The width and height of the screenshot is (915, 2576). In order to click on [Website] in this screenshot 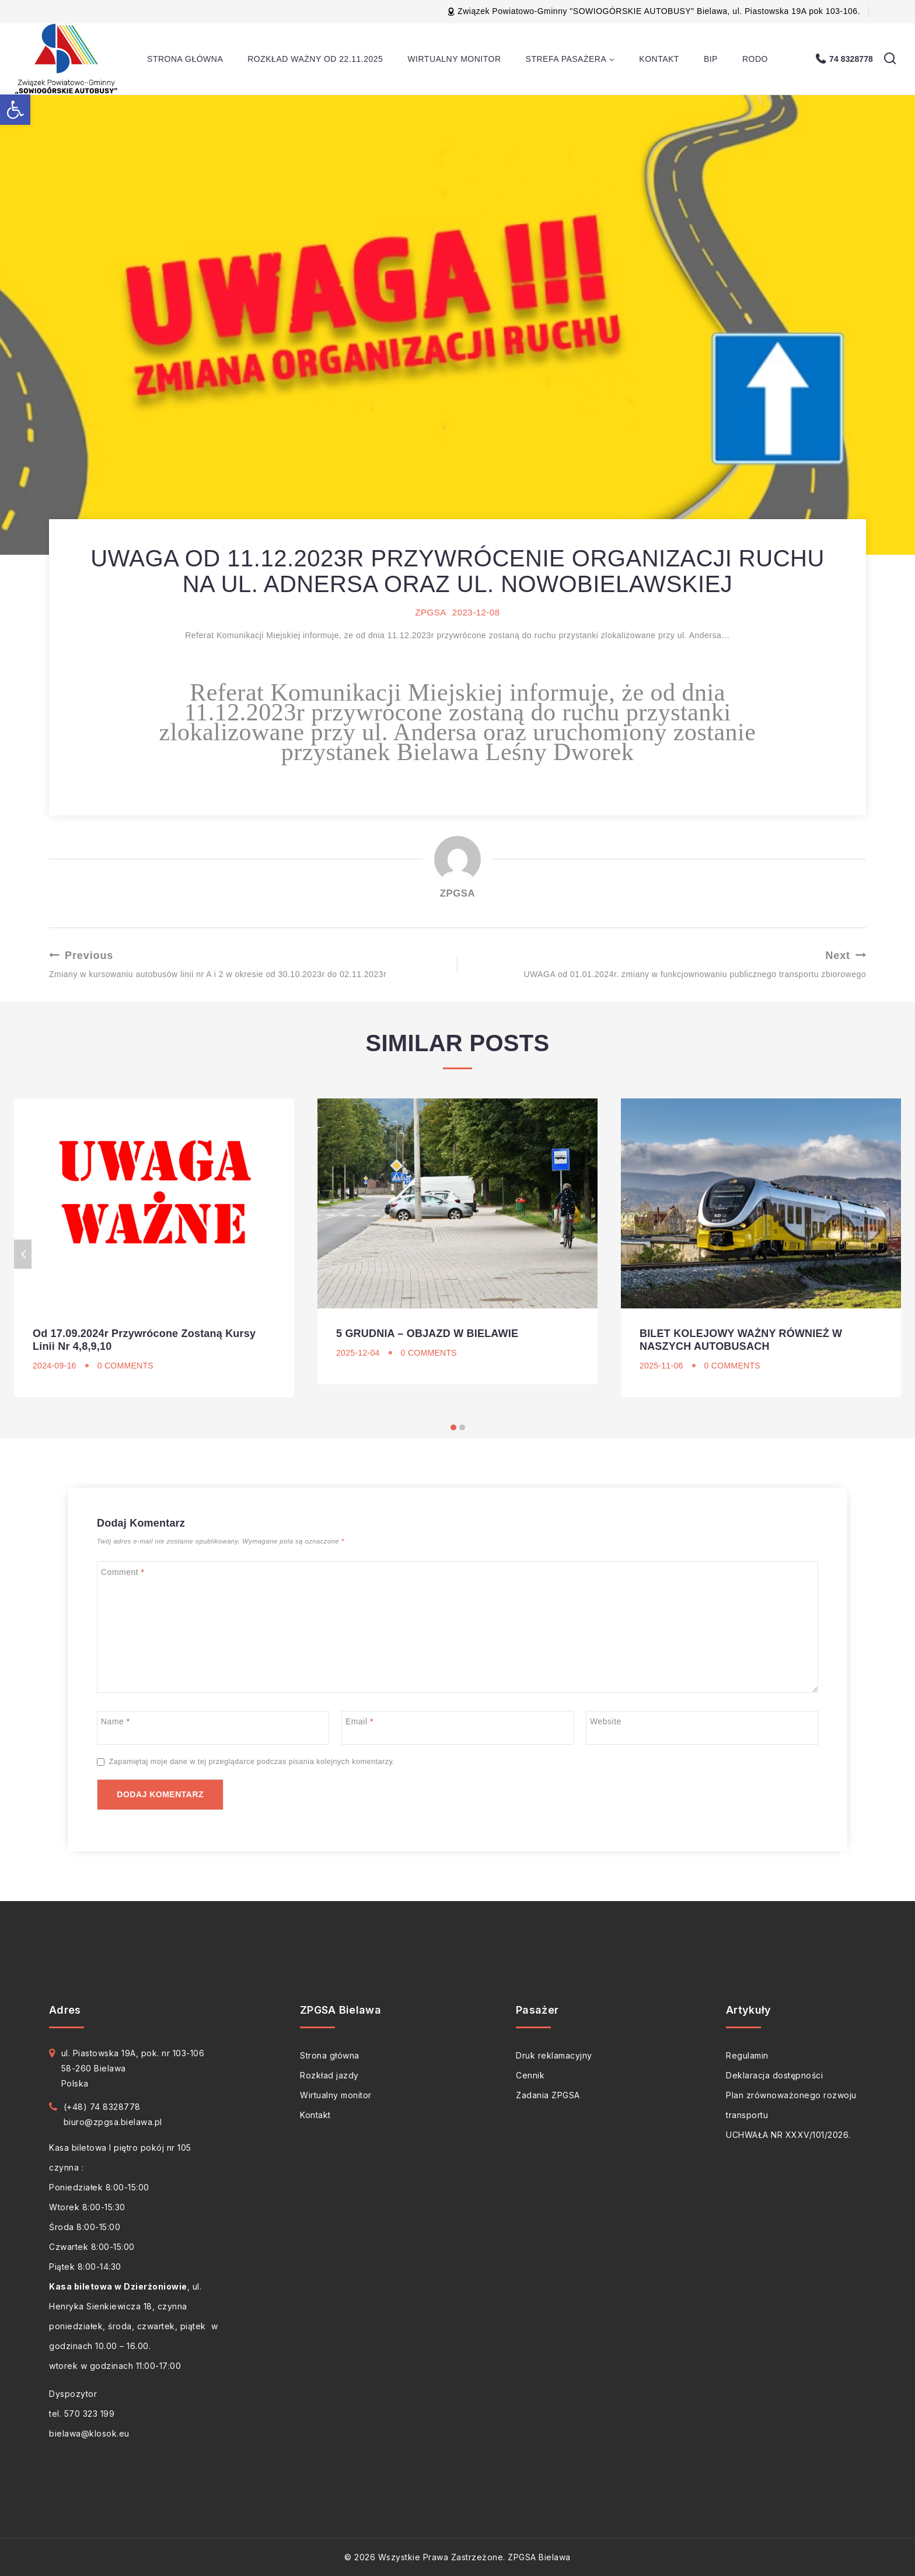, I will do `click(702, 1728)`.